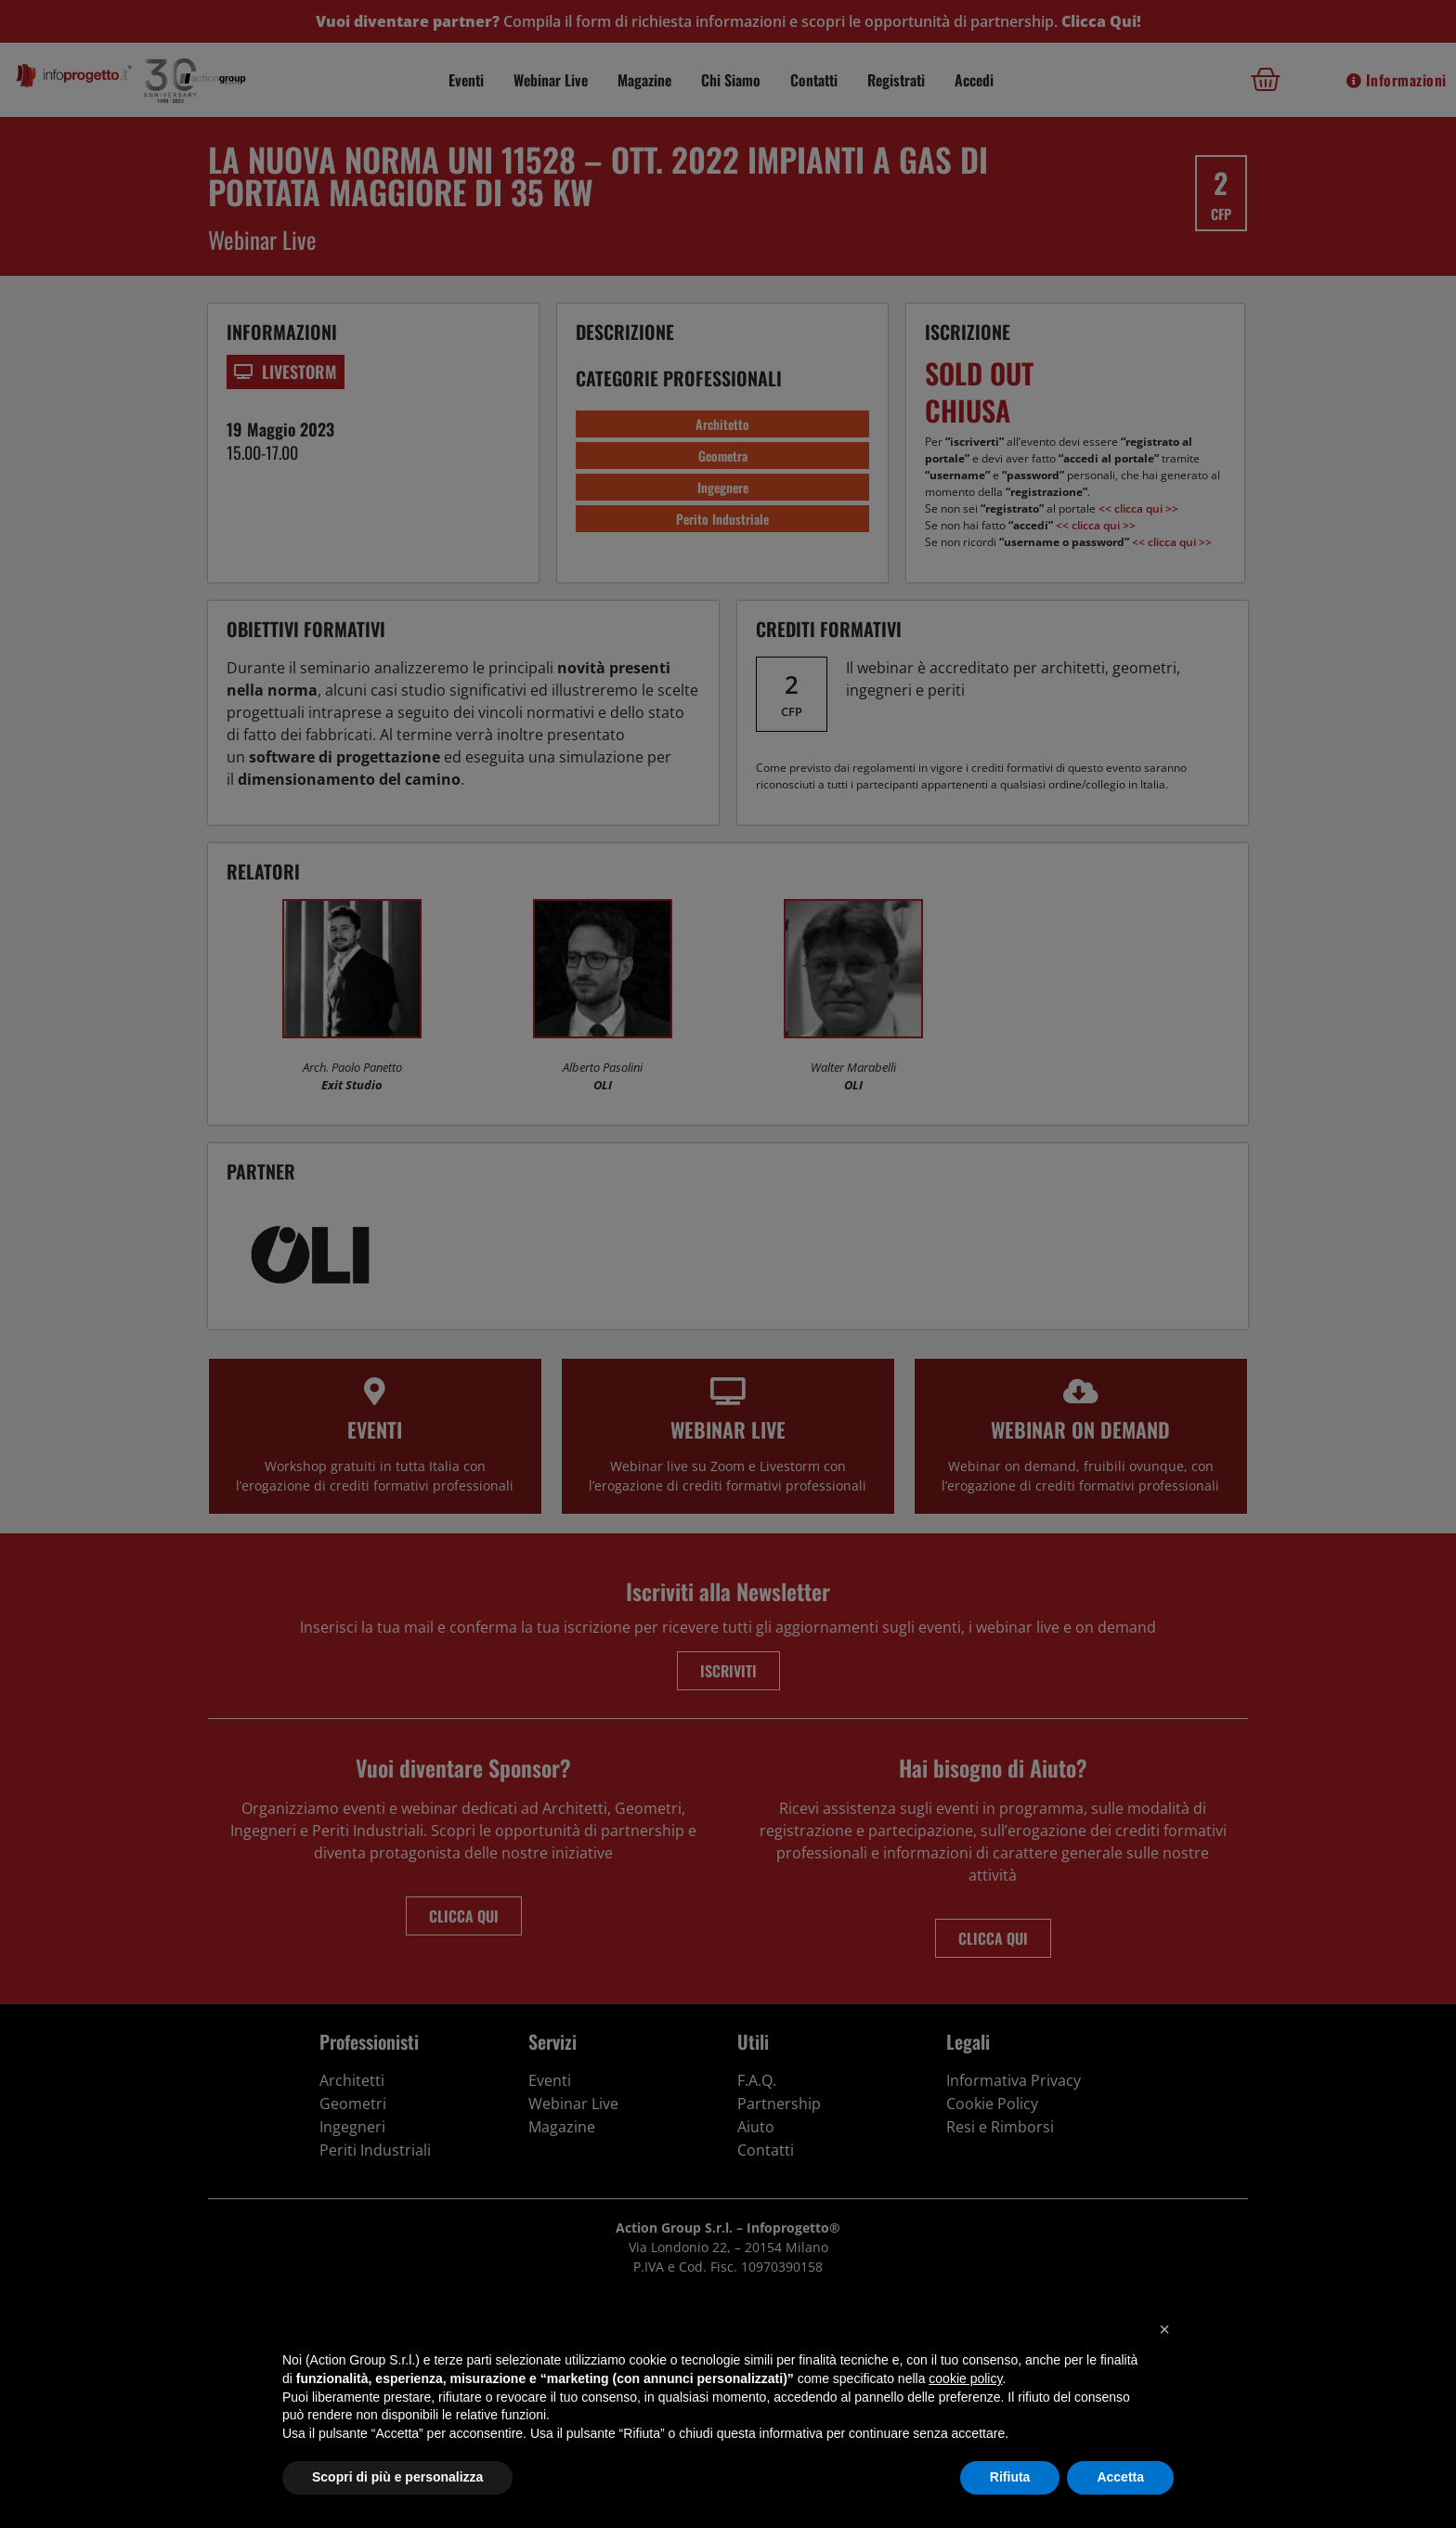 The height and width of the screenshot is (2528, 1456). Describe the element at coordinates (1120, 2476) in the screenshot. I see `Accetta [button]` at that location.